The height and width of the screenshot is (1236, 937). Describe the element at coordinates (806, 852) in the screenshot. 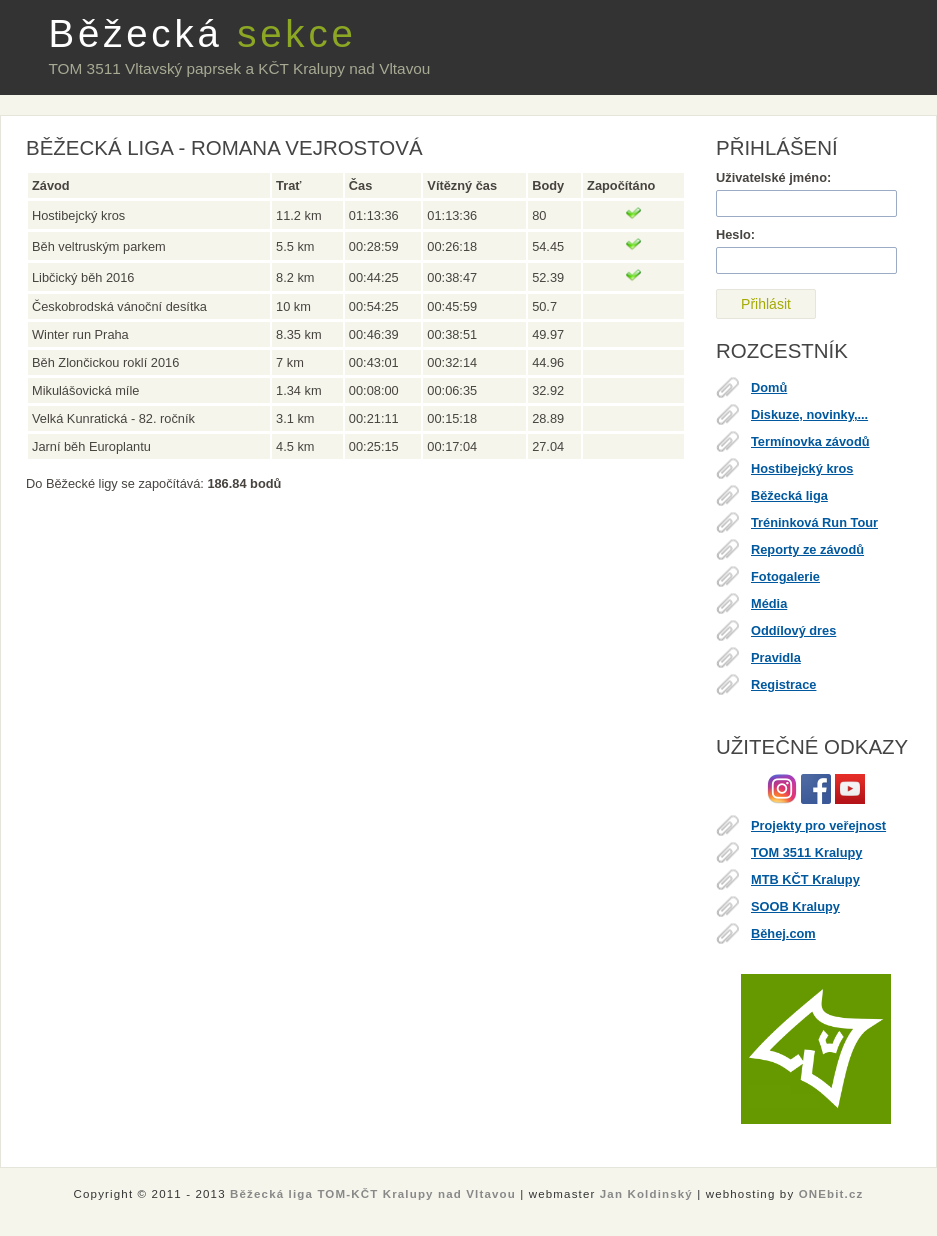

I see `TOM 3511 Kralupy` at that location.